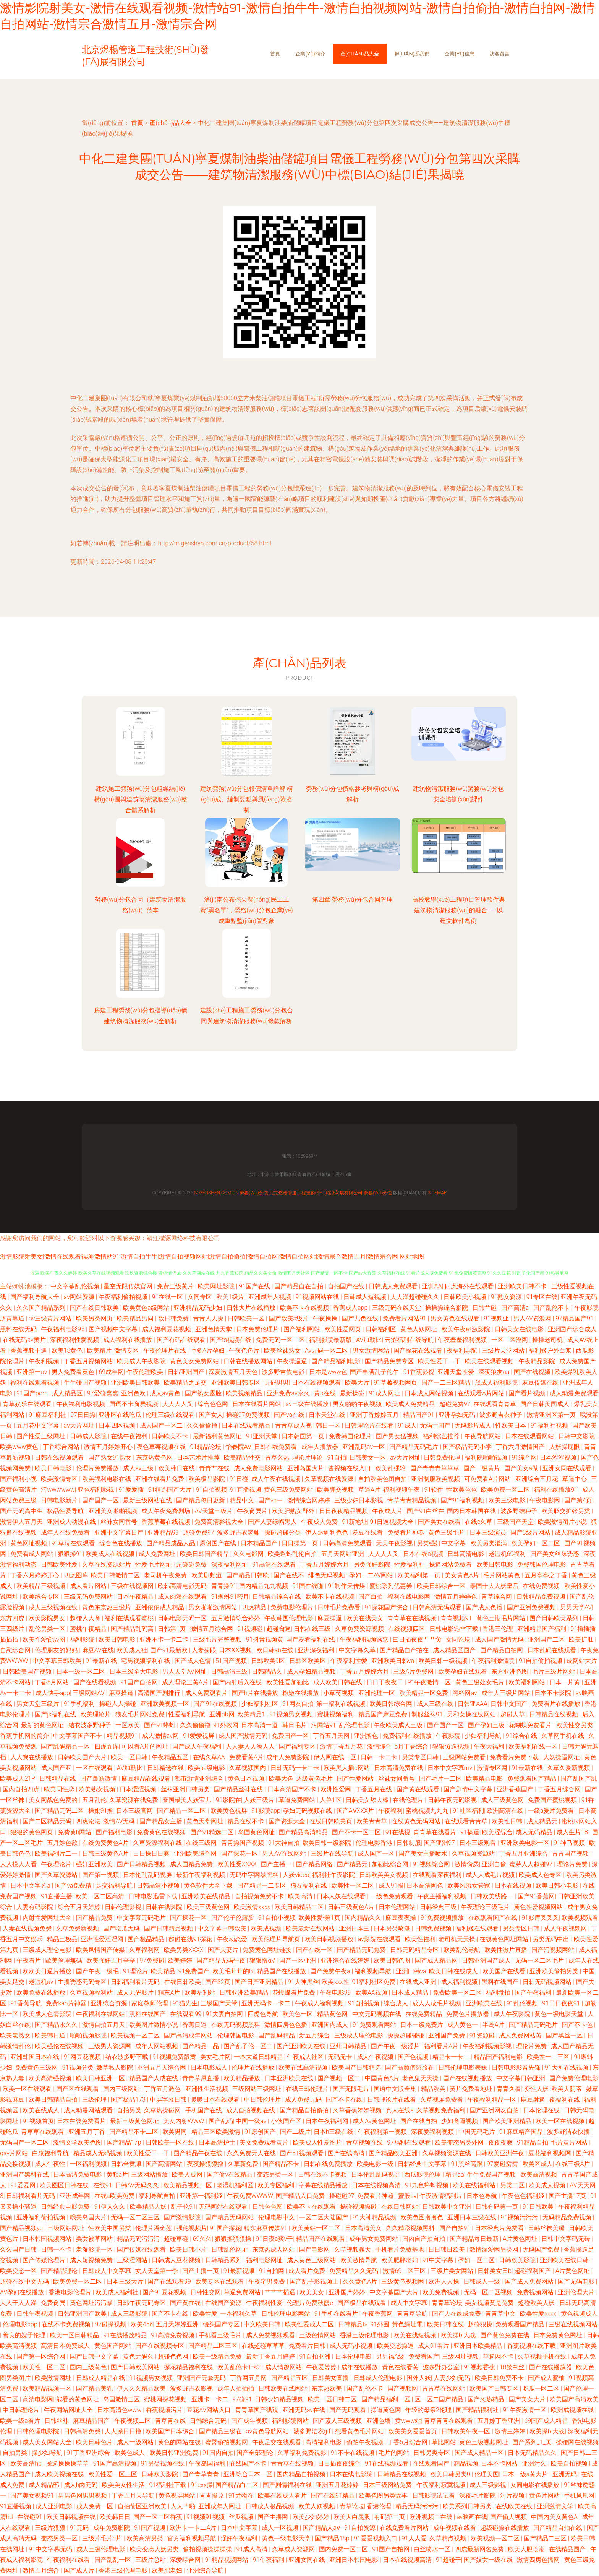  What do you see at coordinates (260, 1725) in the screenshot?
I see `日本高清一道` at bounding box center [260, 1725].